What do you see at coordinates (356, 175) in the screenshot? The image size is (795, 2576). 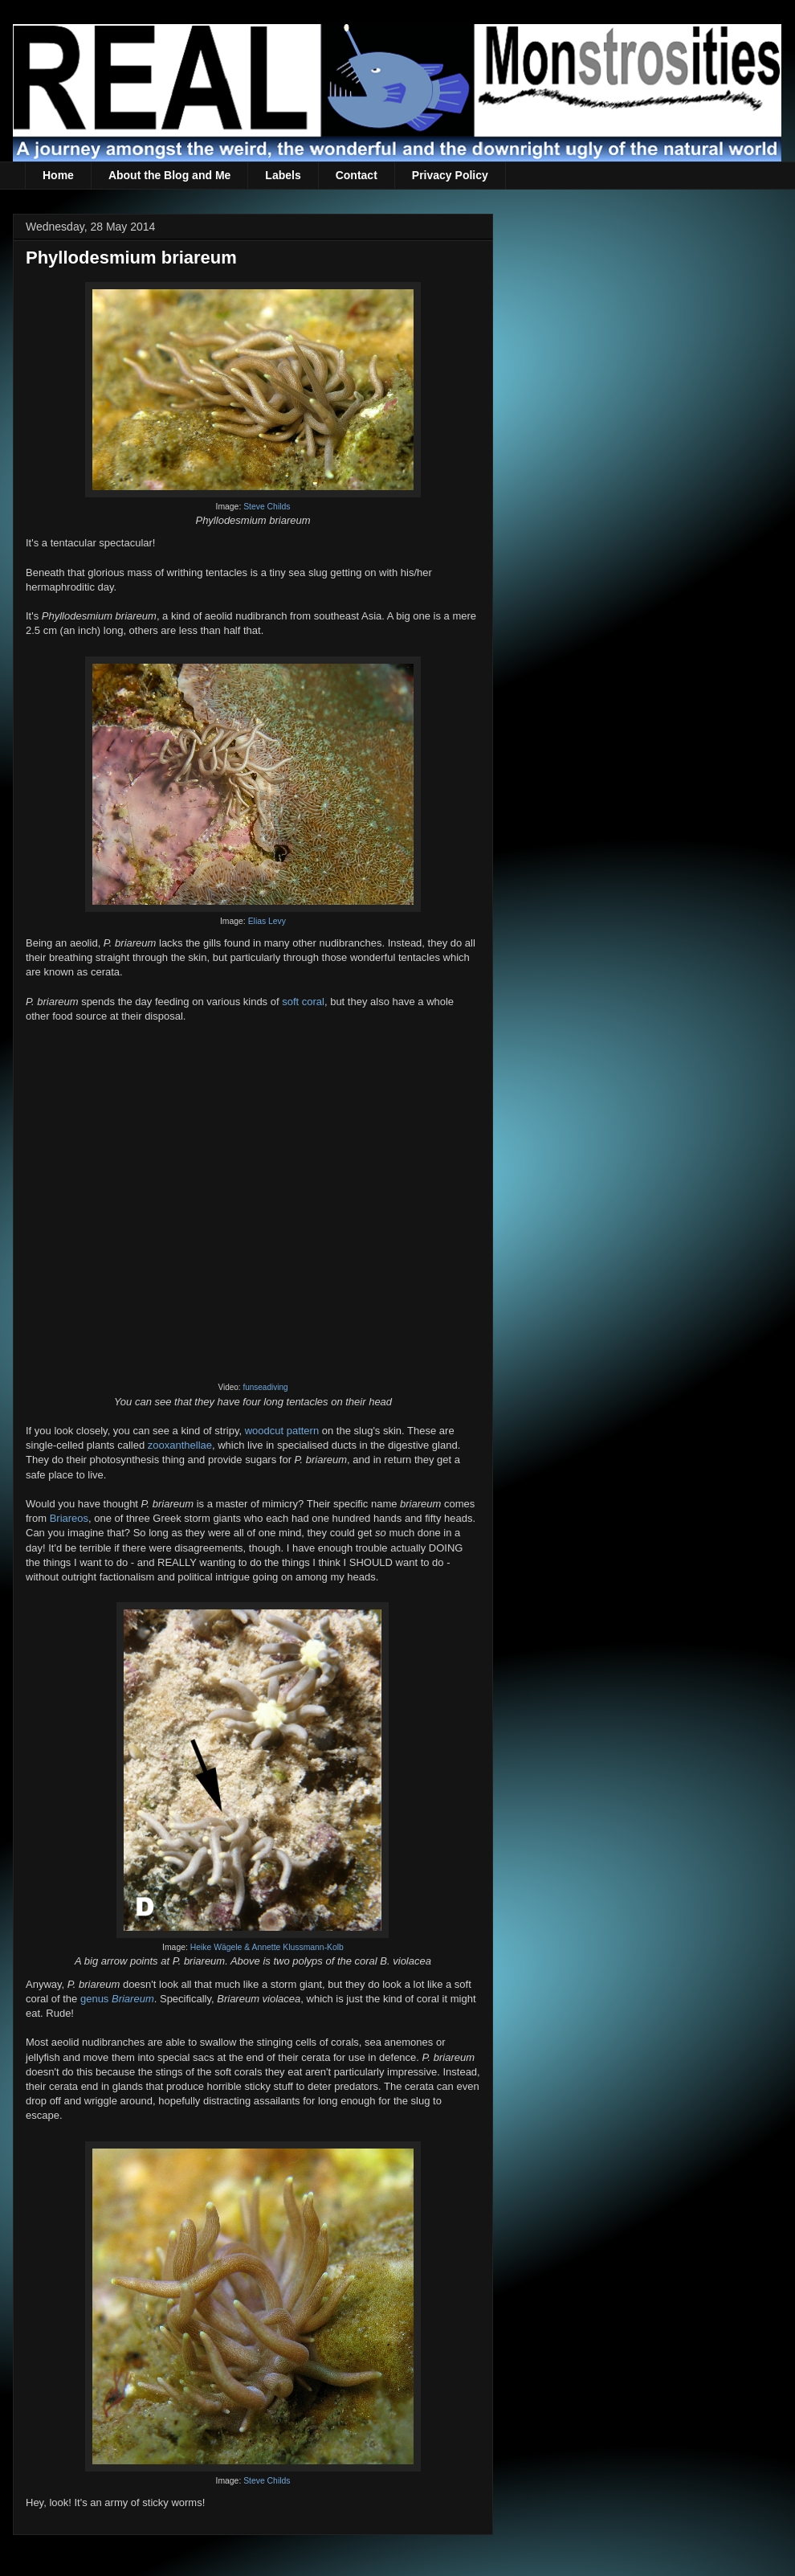 I see `Contact` at bounding box center [356, 175].